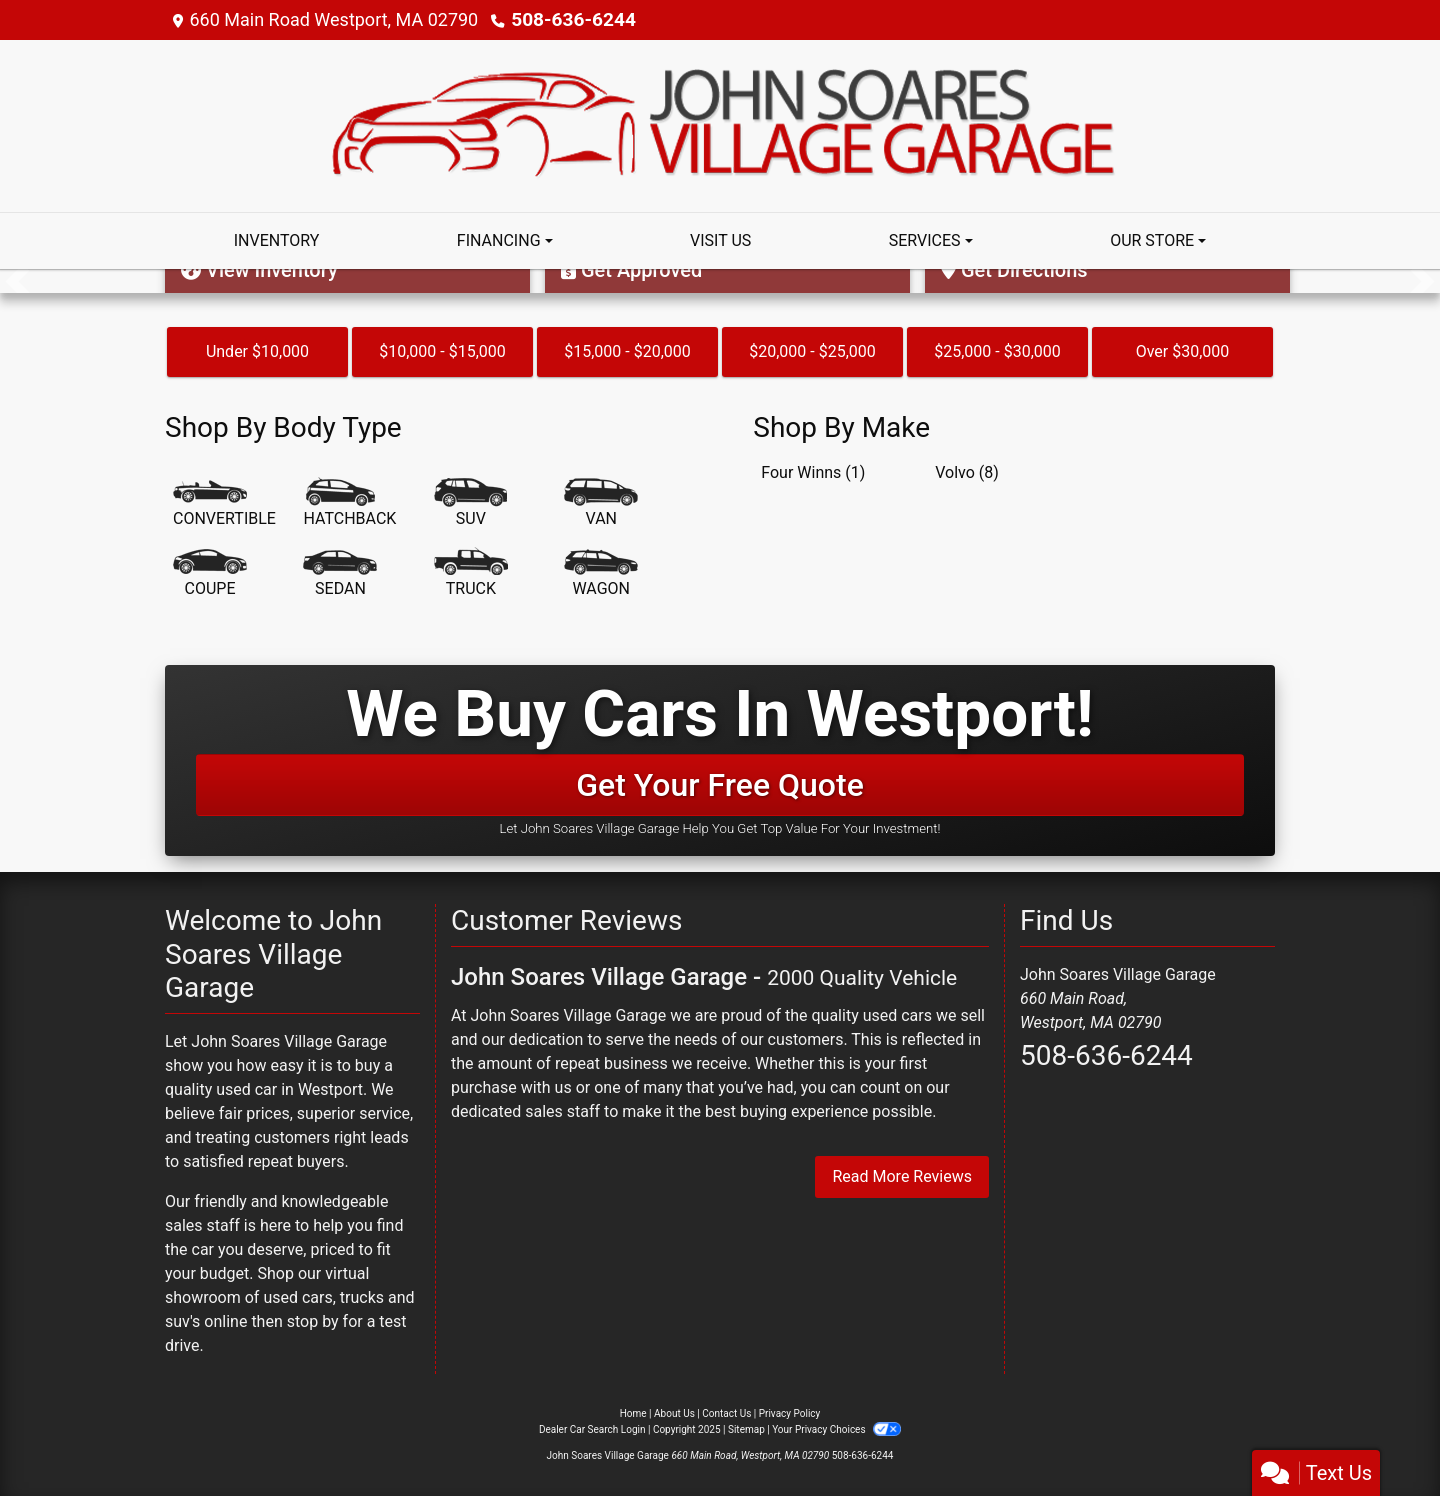 Image resolution: width=1440 pixels, height=1496 pixels. What do you see at coordinates (257, 351) in the screenshot?
I see `Under $10,000` at bounding box center [257, 351].